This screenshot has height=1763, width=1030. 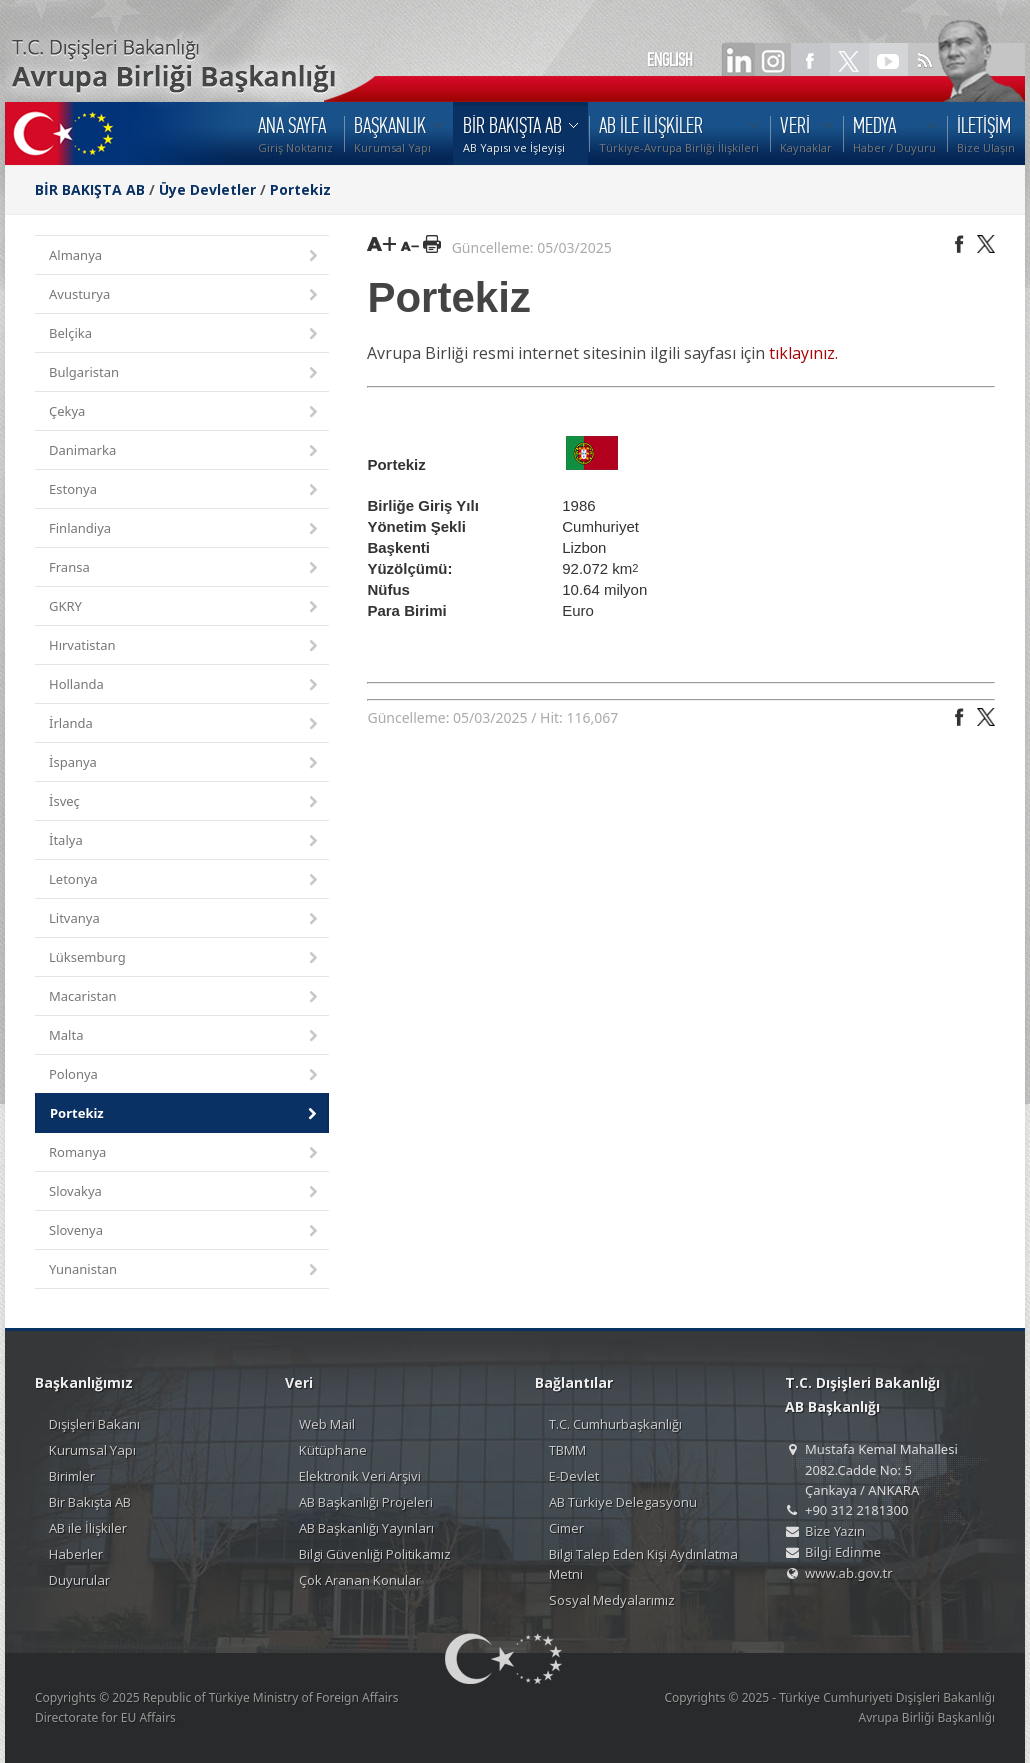 What do you see at coordinates (327, 1424) in the screenshot?
I see `Web Mail` at bounding box center [327, 1424].